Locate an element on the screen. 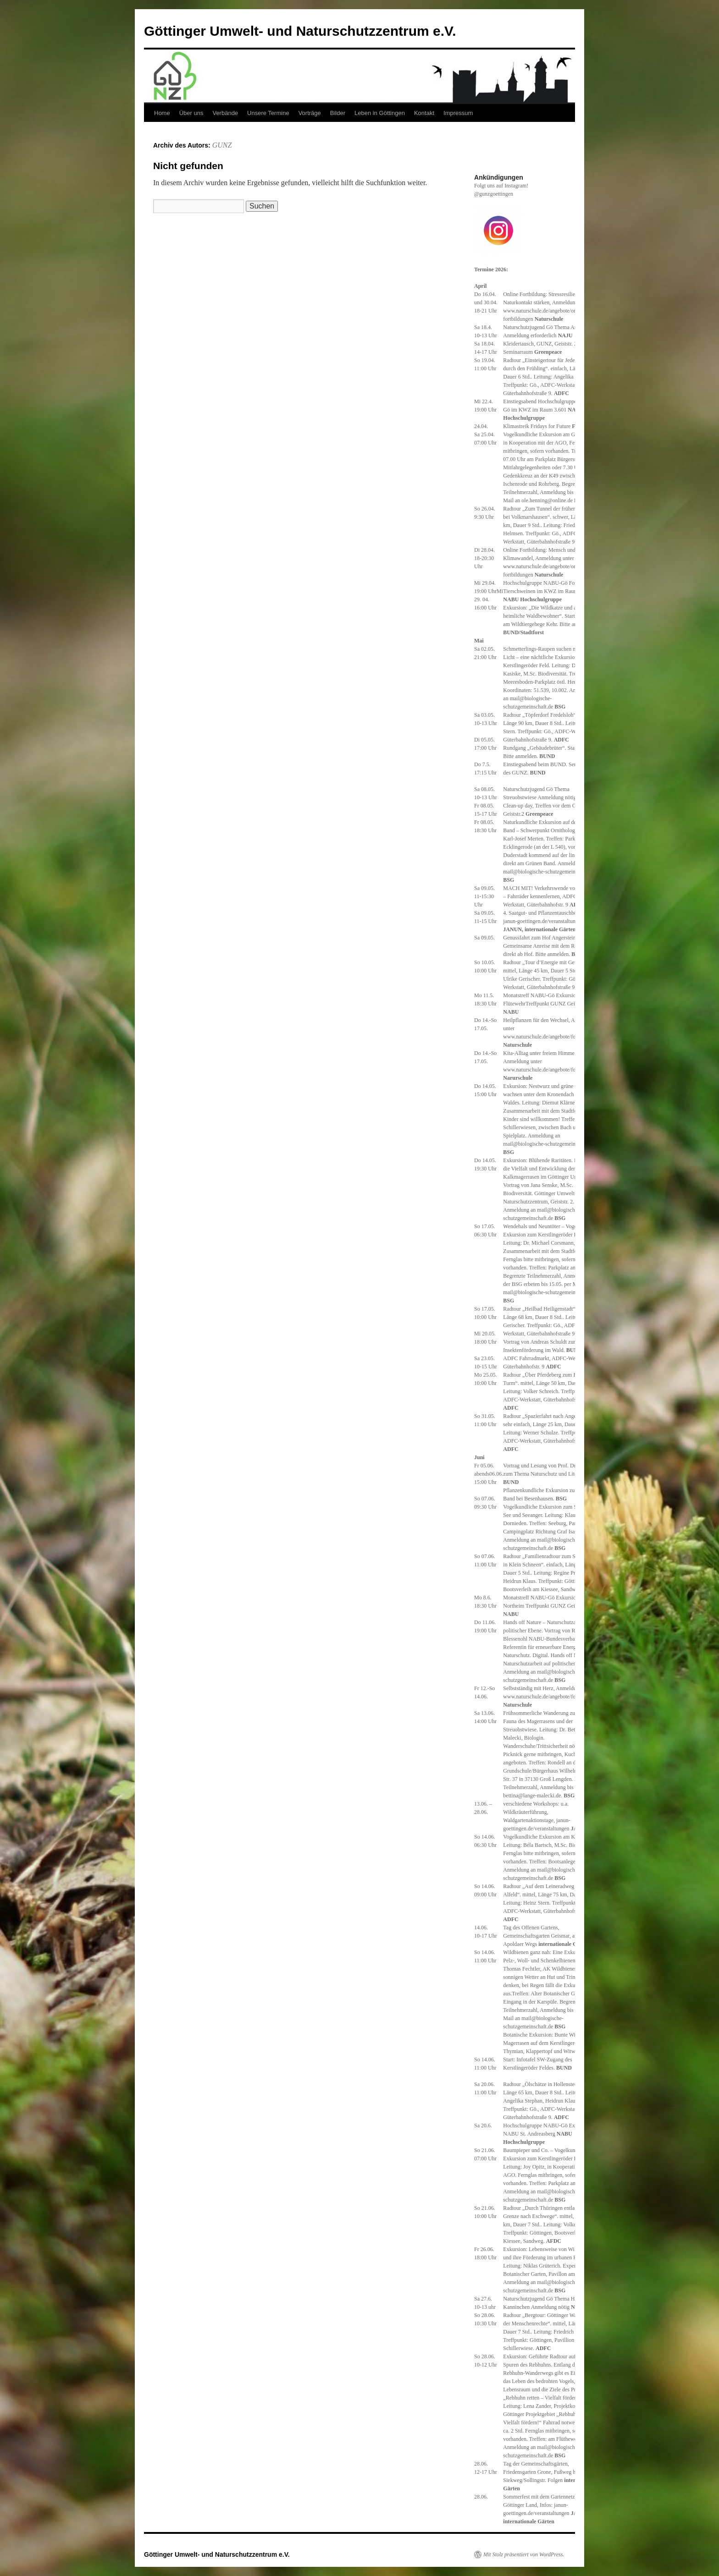 Image resolution: width=719 pixels, height=2576 pixels. Bilder is located at coordinates (337, 113).